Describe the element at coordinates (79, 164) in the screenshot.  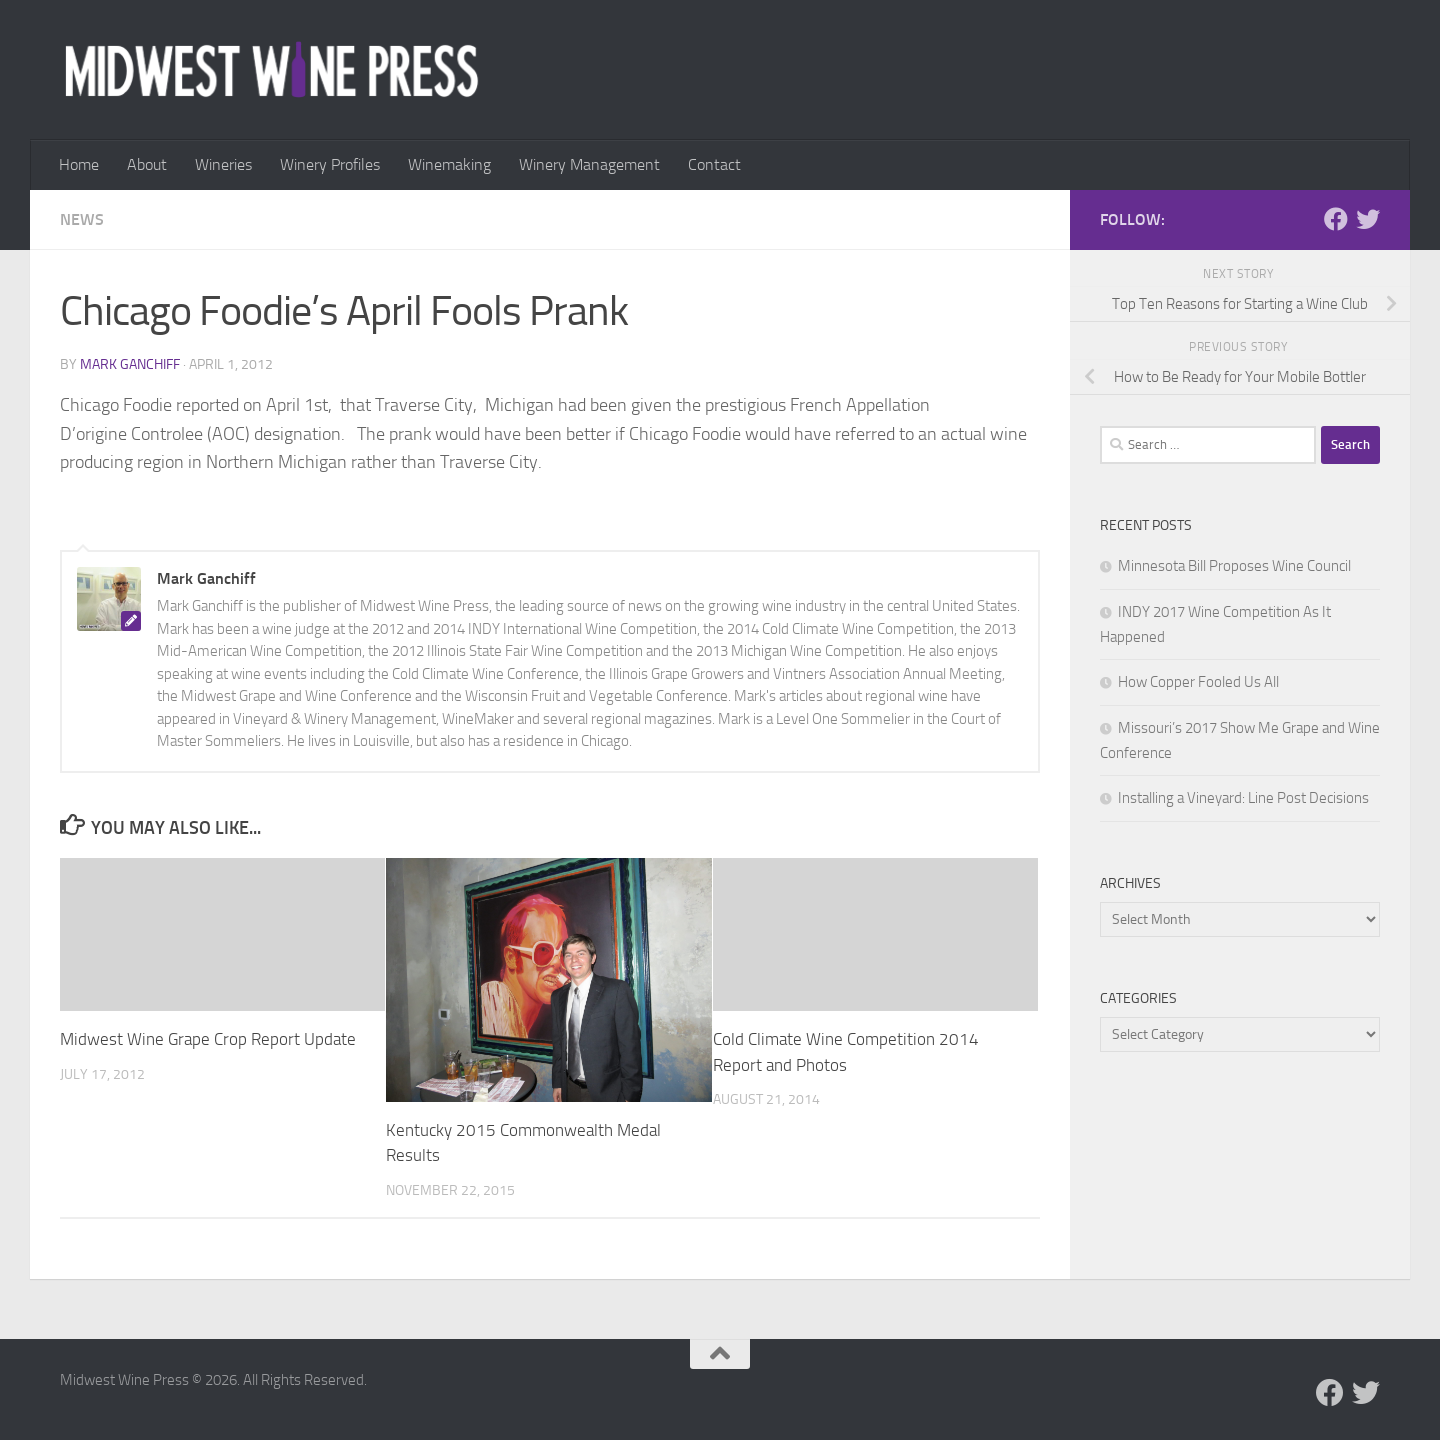
I see `Home` at that location.